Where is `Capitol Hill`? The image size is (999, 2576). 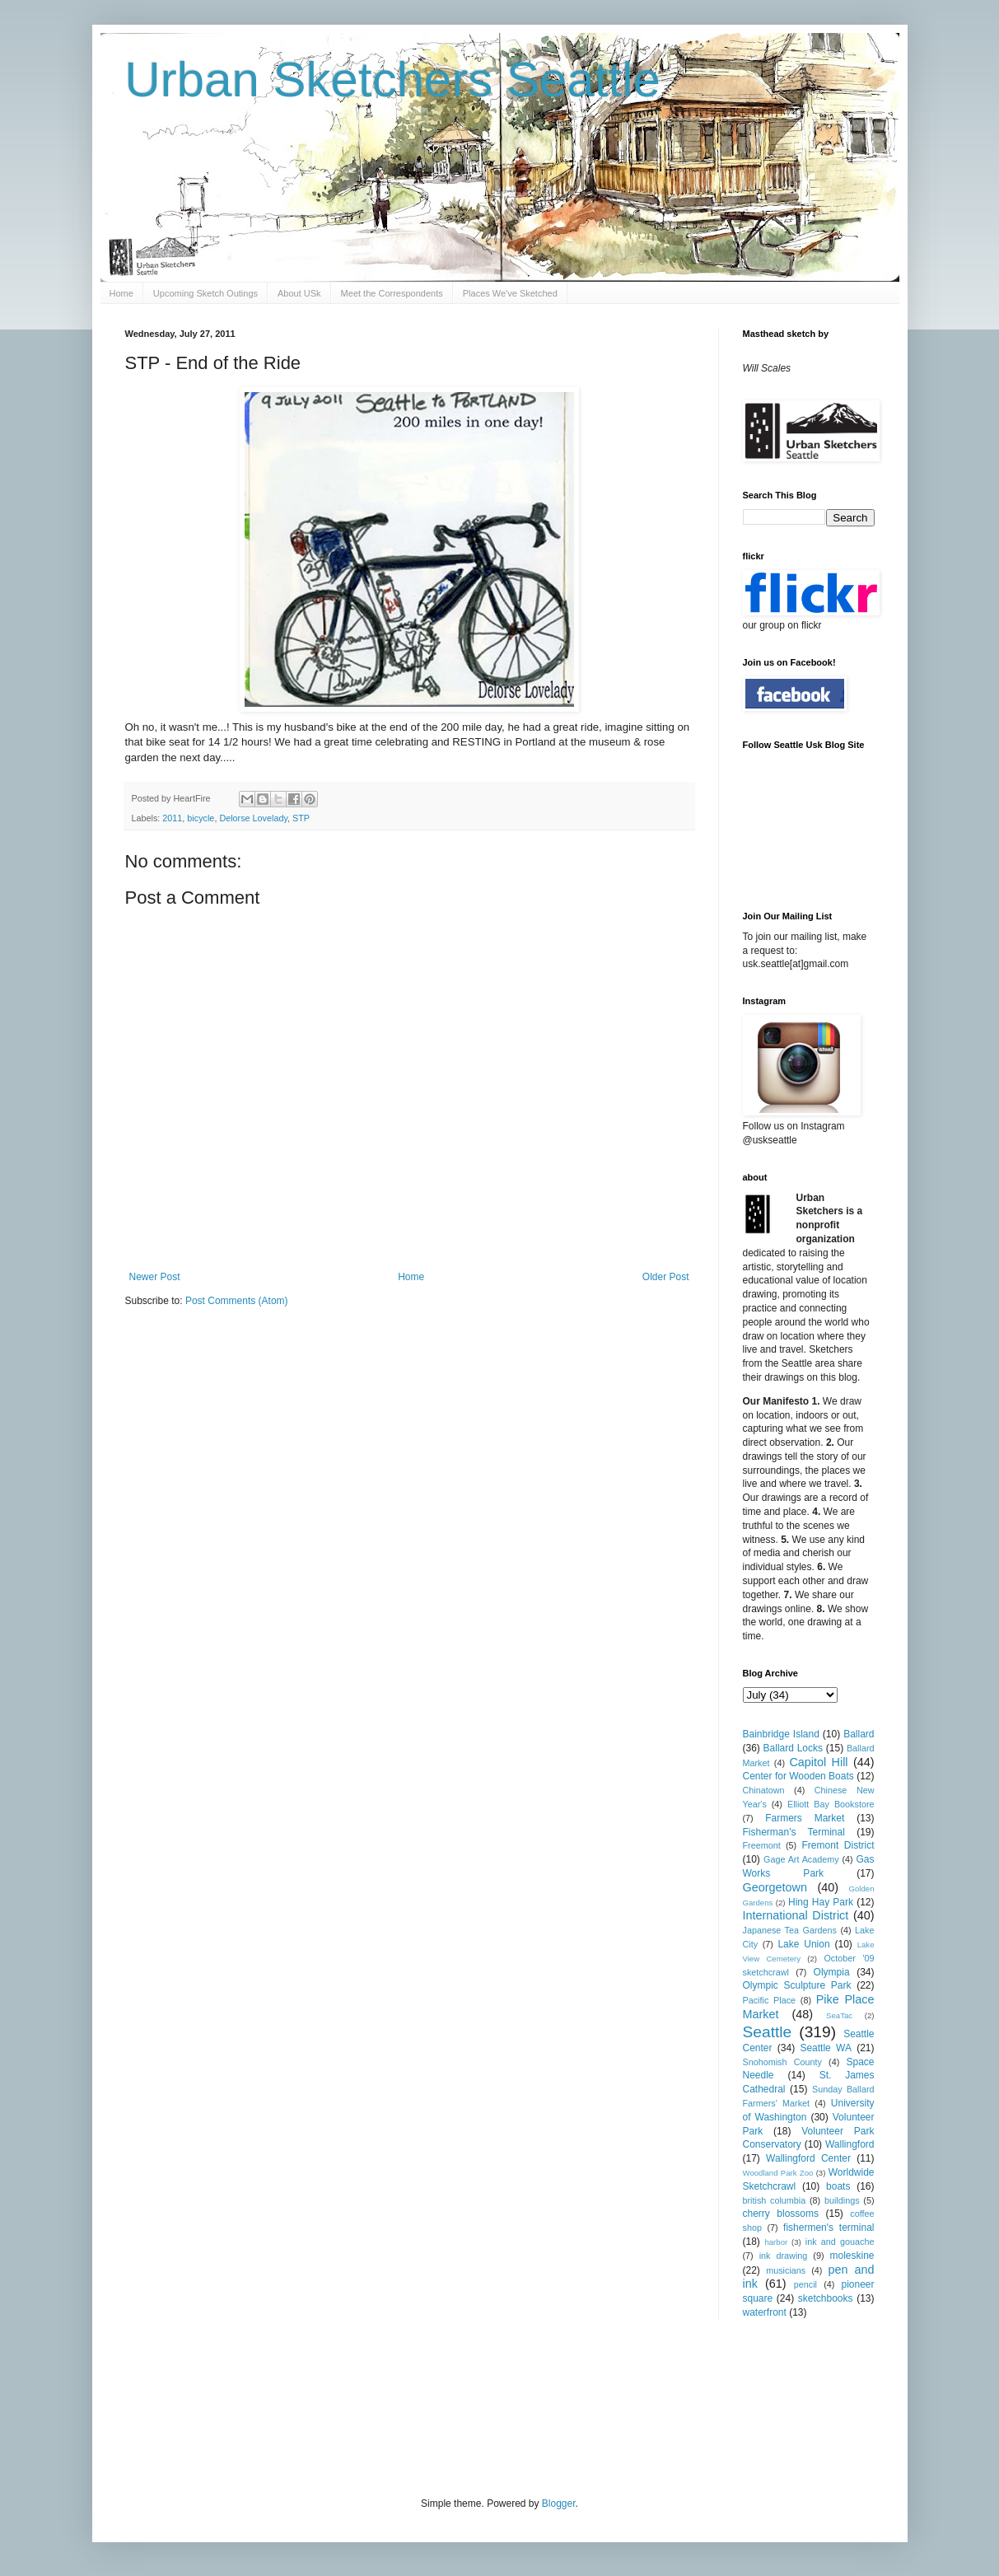 Capitol Hill is located at coordinates (818, 1762).